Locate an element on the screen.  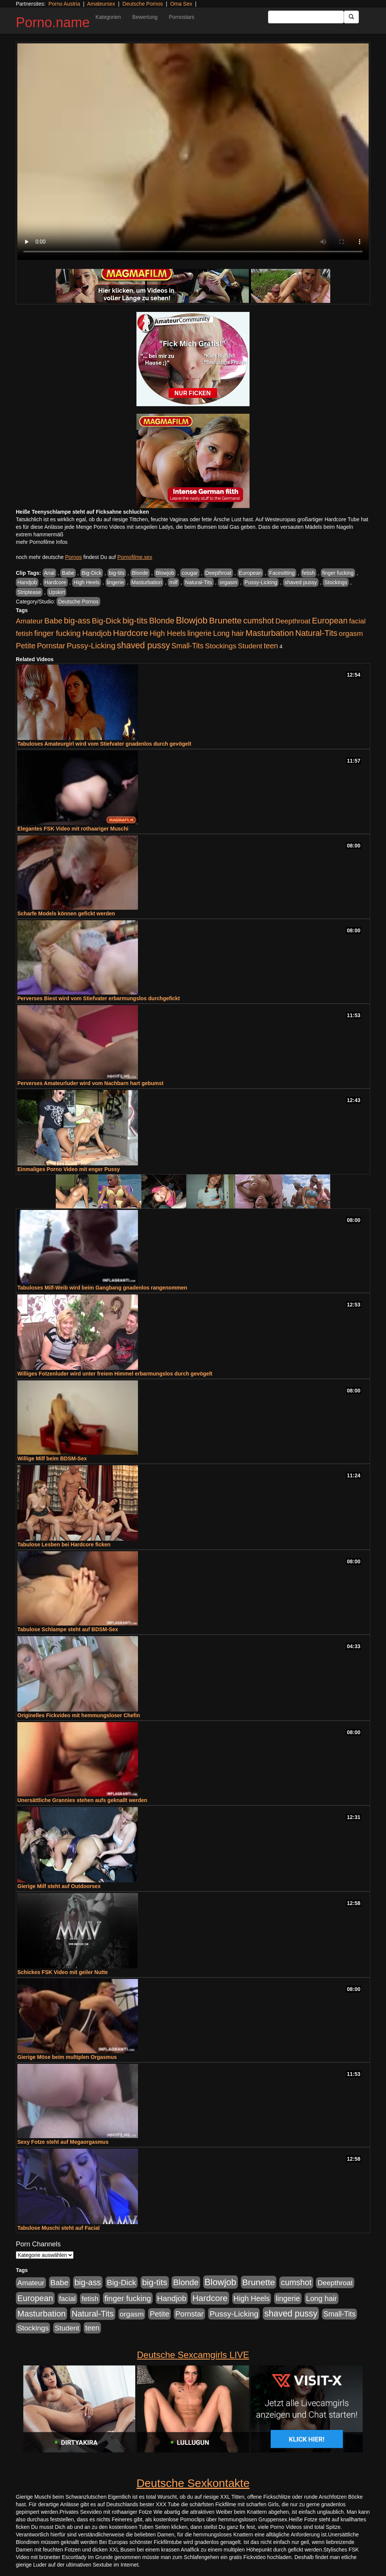
big-tits [big-tits (1.289 Einträge)] is located at coordinates (135, 620).